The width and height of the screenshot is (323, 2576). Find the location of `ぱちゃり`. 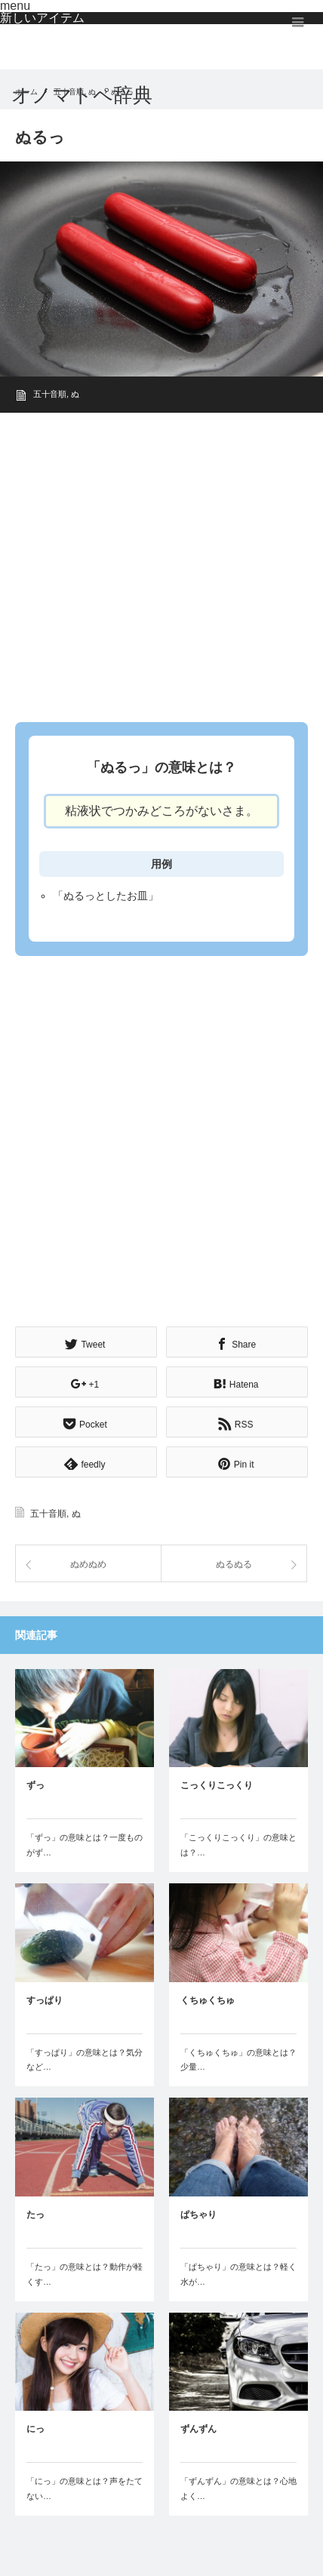

ぱちゃり is located at coordinates (198, 2214).